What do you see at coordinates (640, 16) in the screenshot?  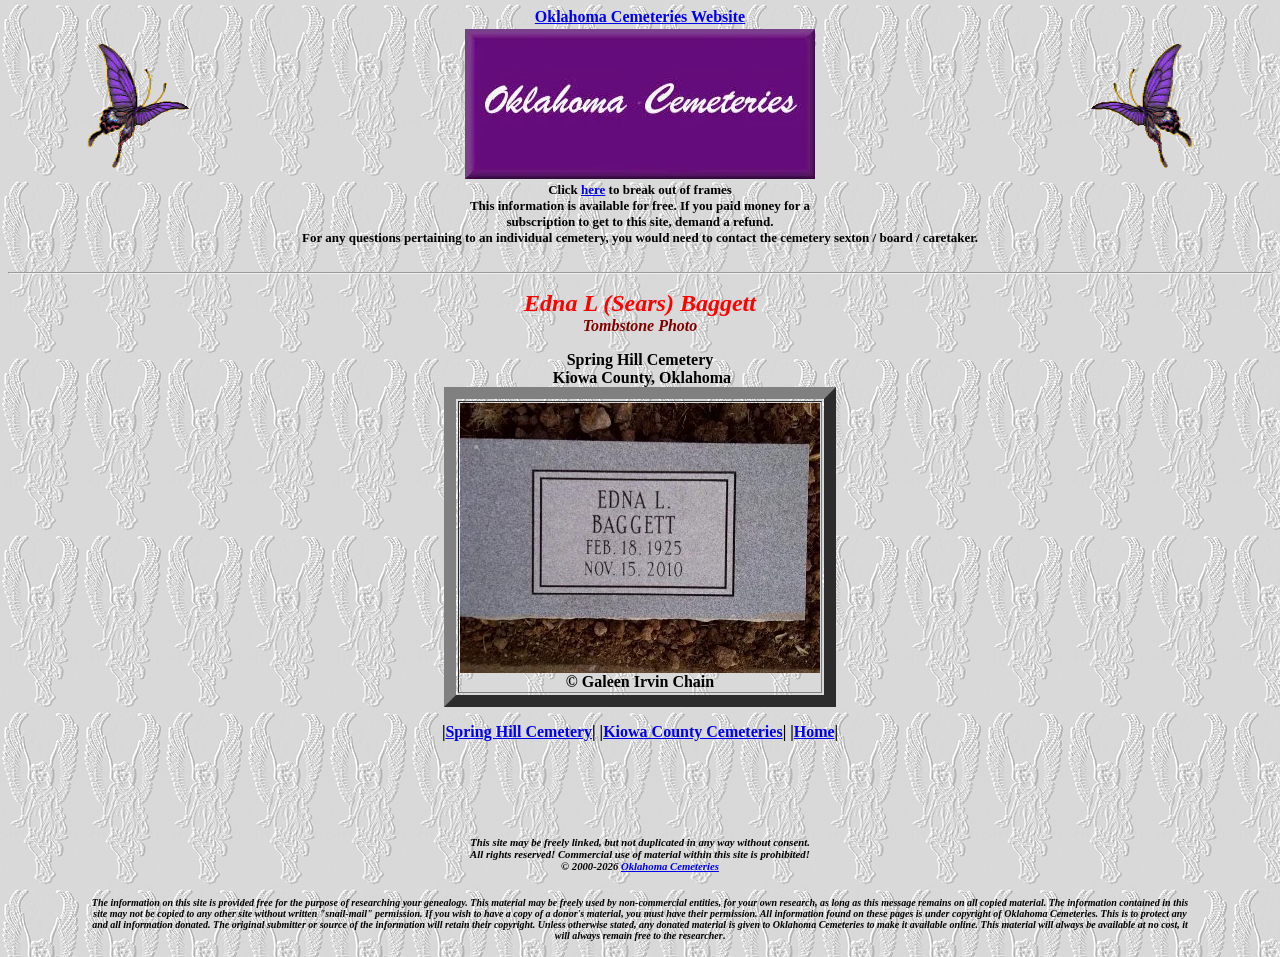 I see `Oklahoma Cemeteries Website` at bounding box center [640, 16].